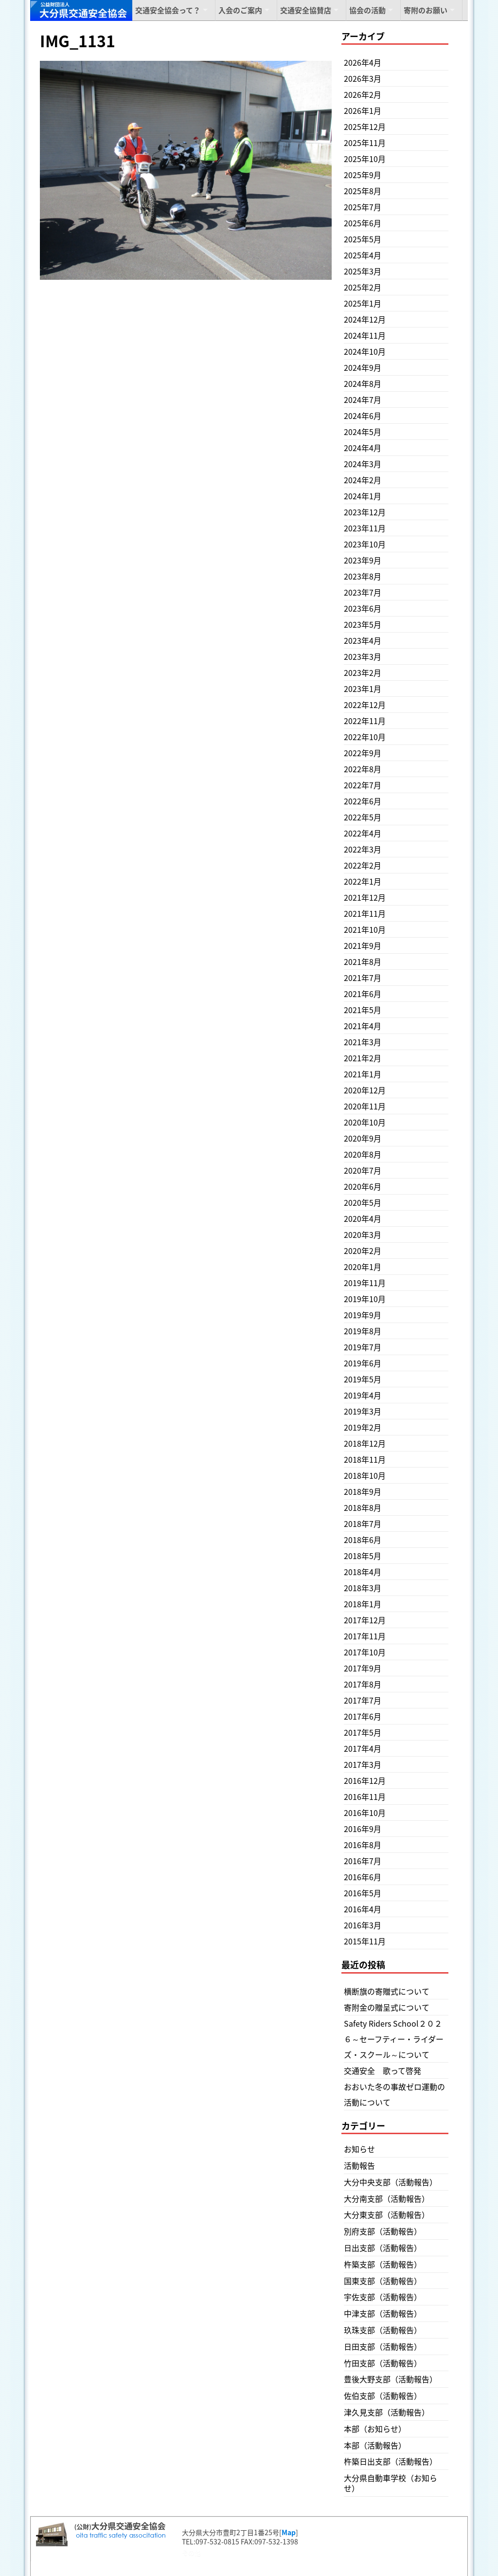 This screenshot has height=2576, width=498. What do you see at coordinates (362, 1893) in the screenshot?
I see `2016年5月` at bounding box center [362, 1893].